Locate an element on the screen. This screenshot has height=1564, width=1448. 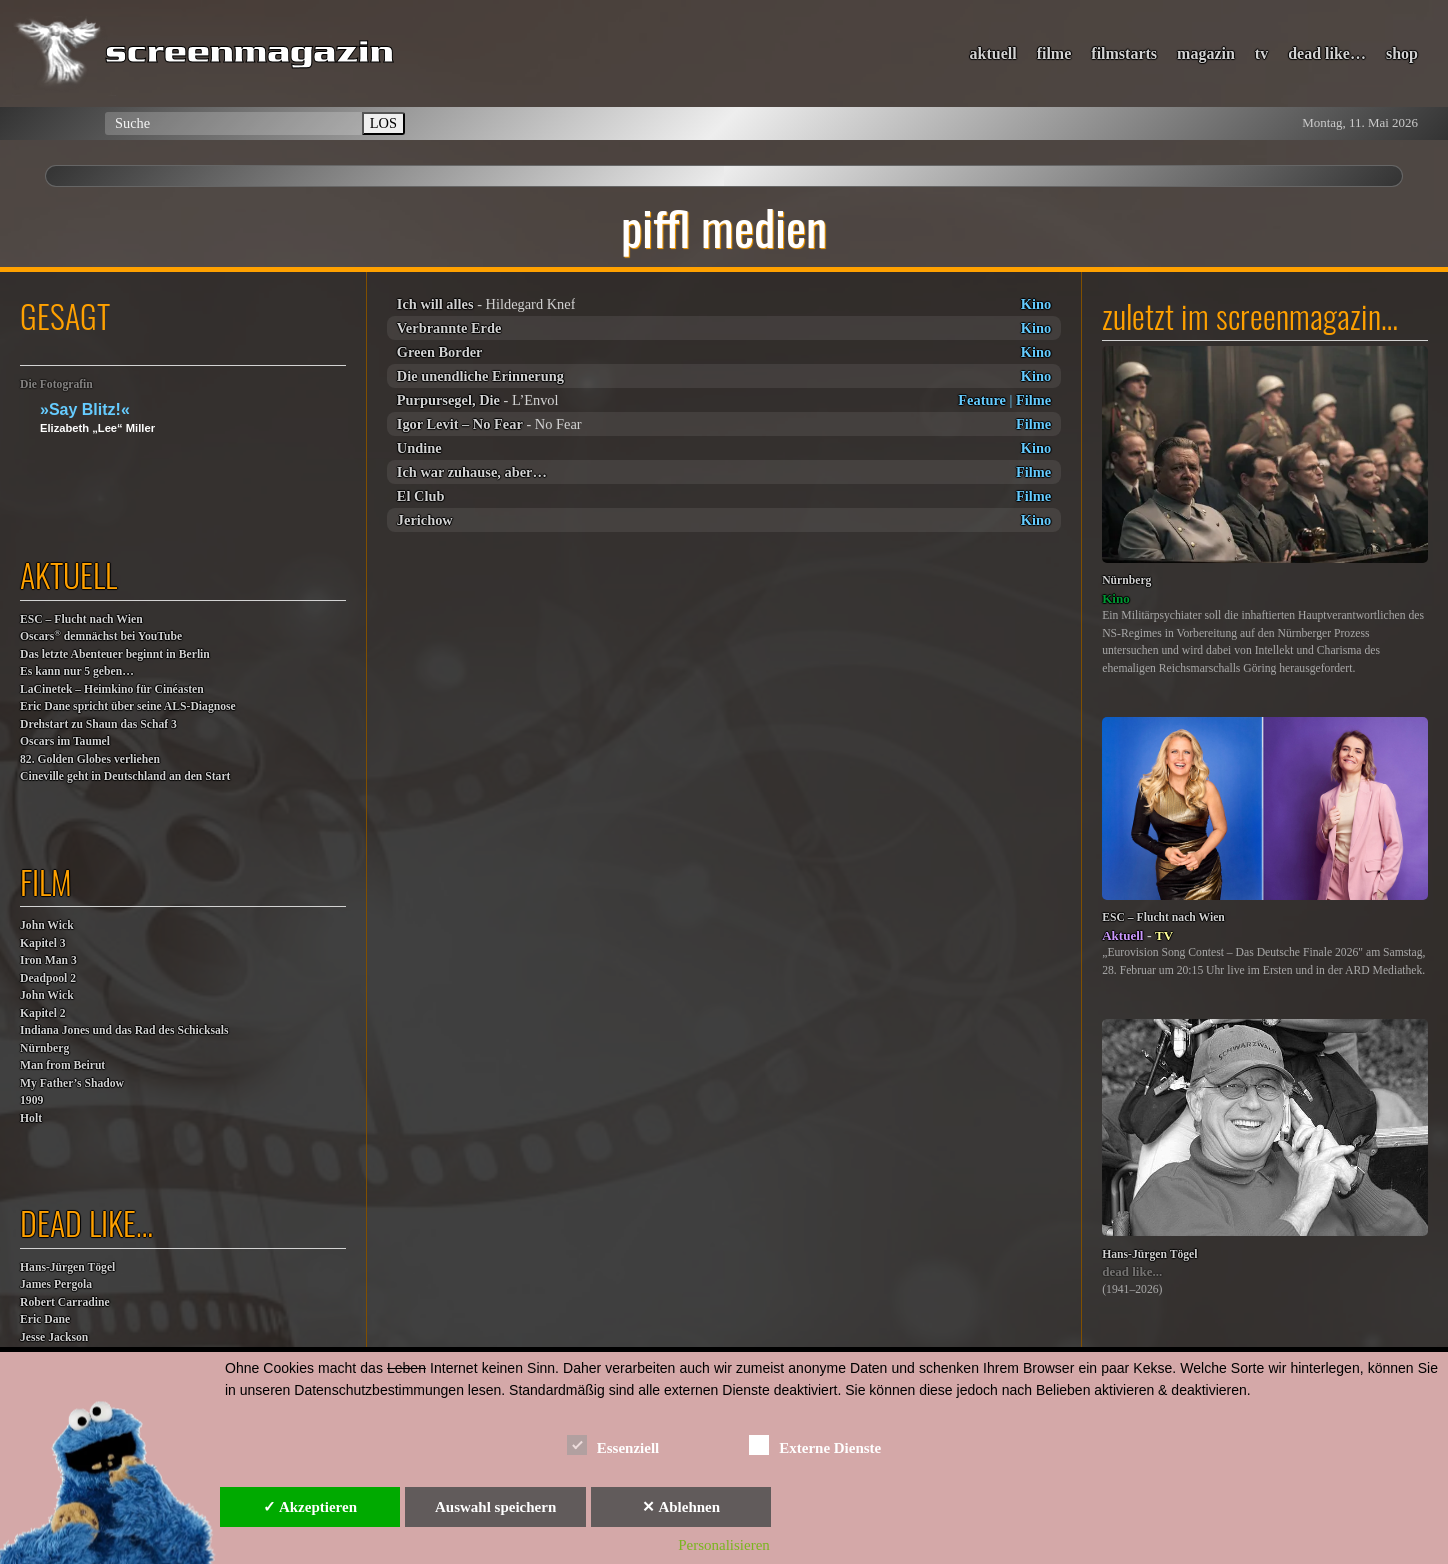
82. Golden Globes verliehen is located at coordinates (90, 759).